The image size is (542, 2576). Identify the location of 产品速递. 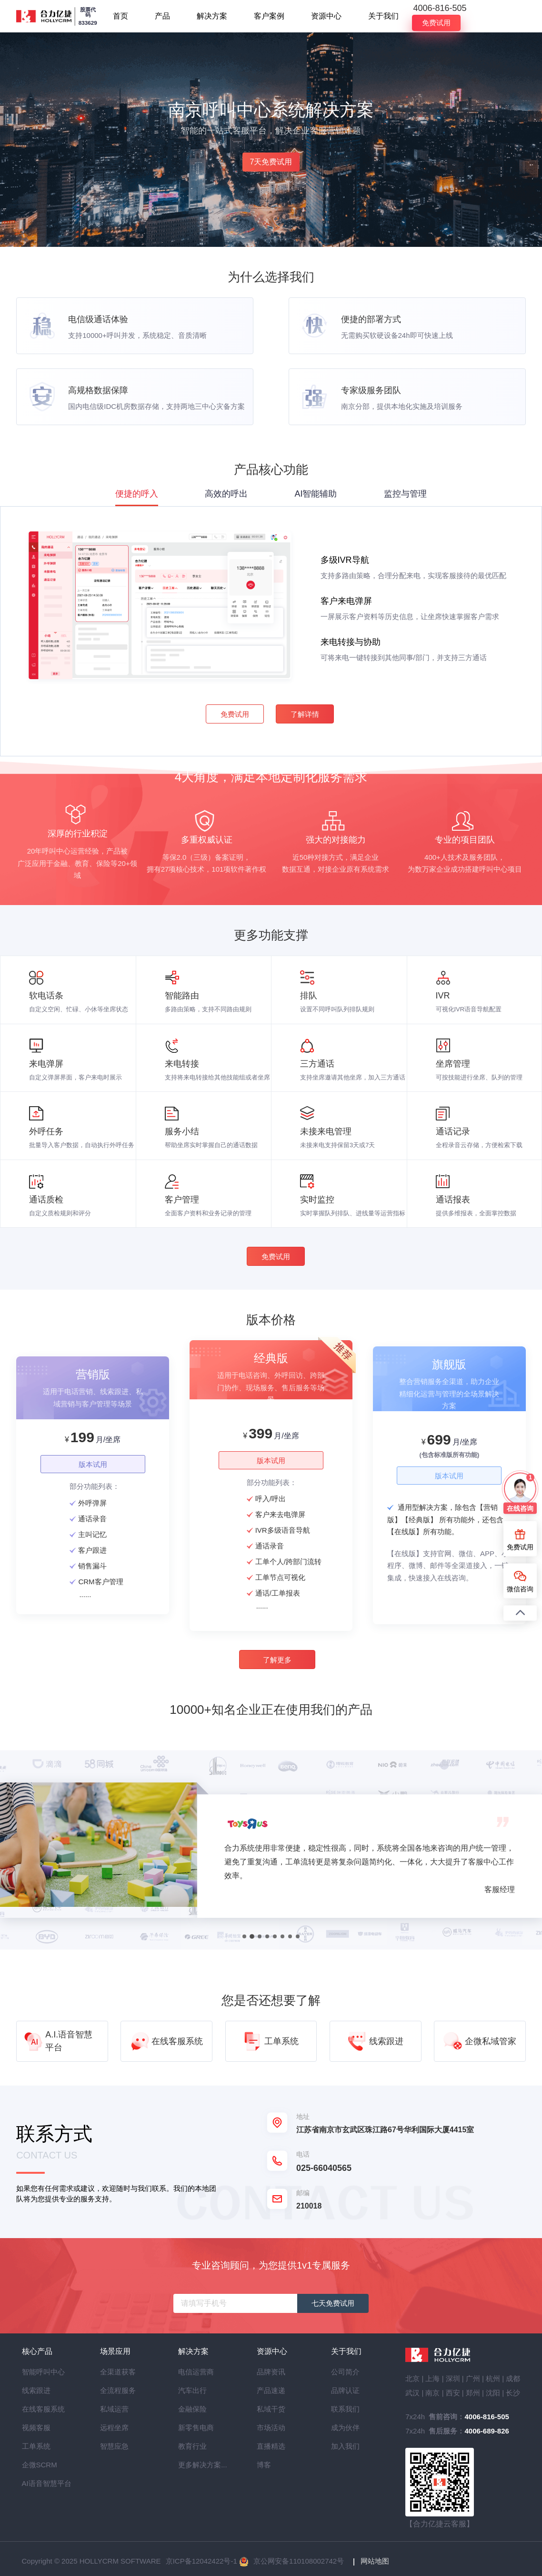
(271, 2390).